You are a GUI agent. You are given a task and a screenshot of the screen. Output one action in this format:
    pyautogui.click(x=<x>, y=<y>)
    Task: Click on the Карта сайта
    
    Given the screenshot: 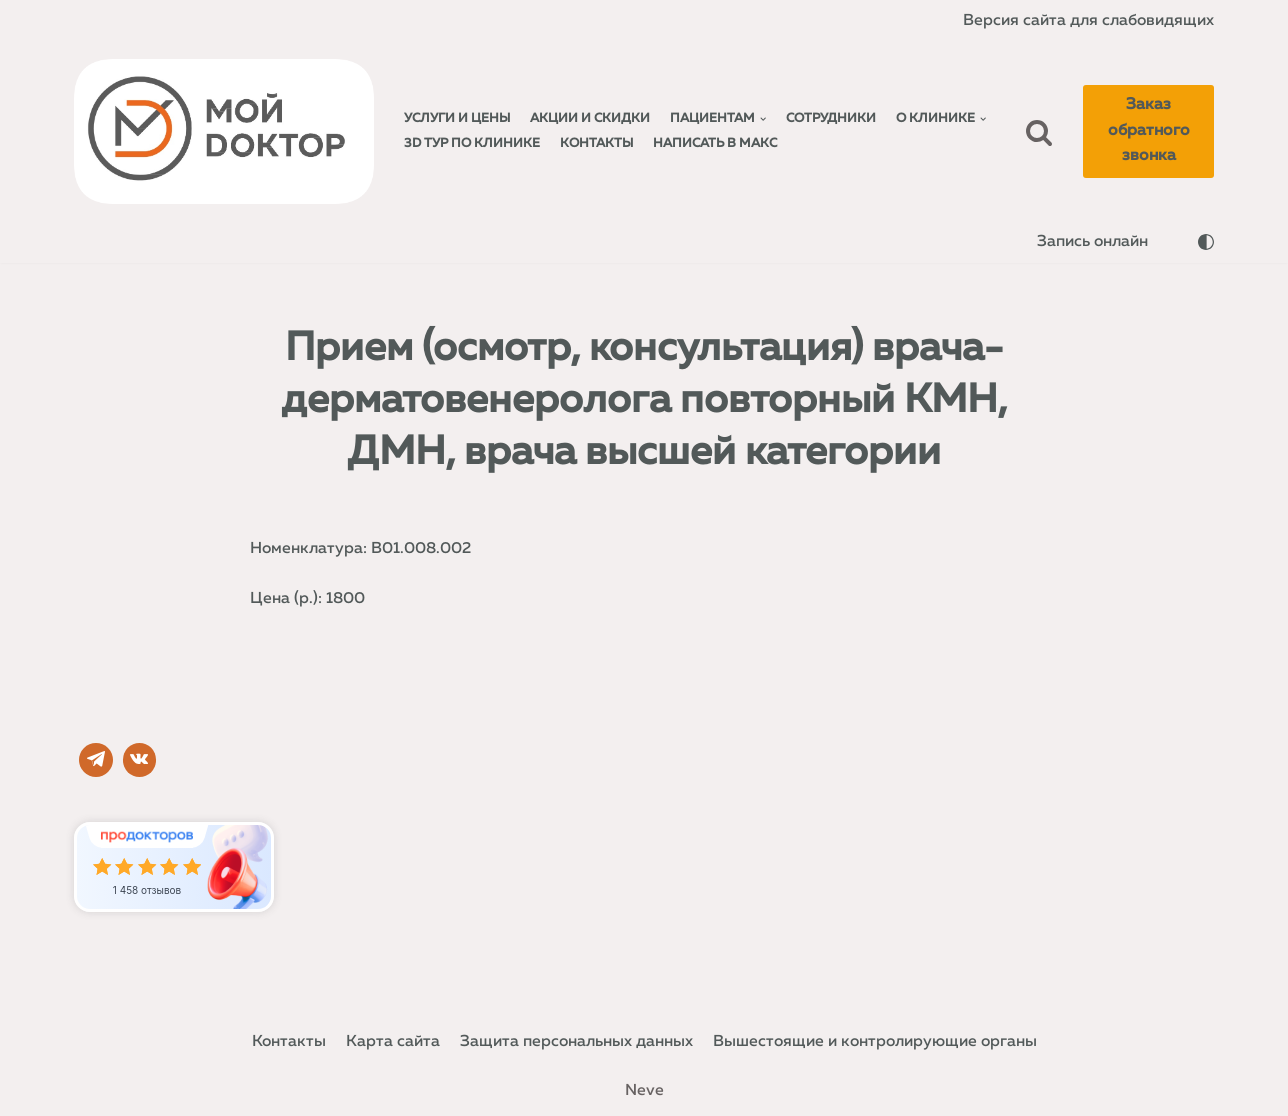 What is the action you would take?
    pyautogui.click(x=390, y=1041)
    